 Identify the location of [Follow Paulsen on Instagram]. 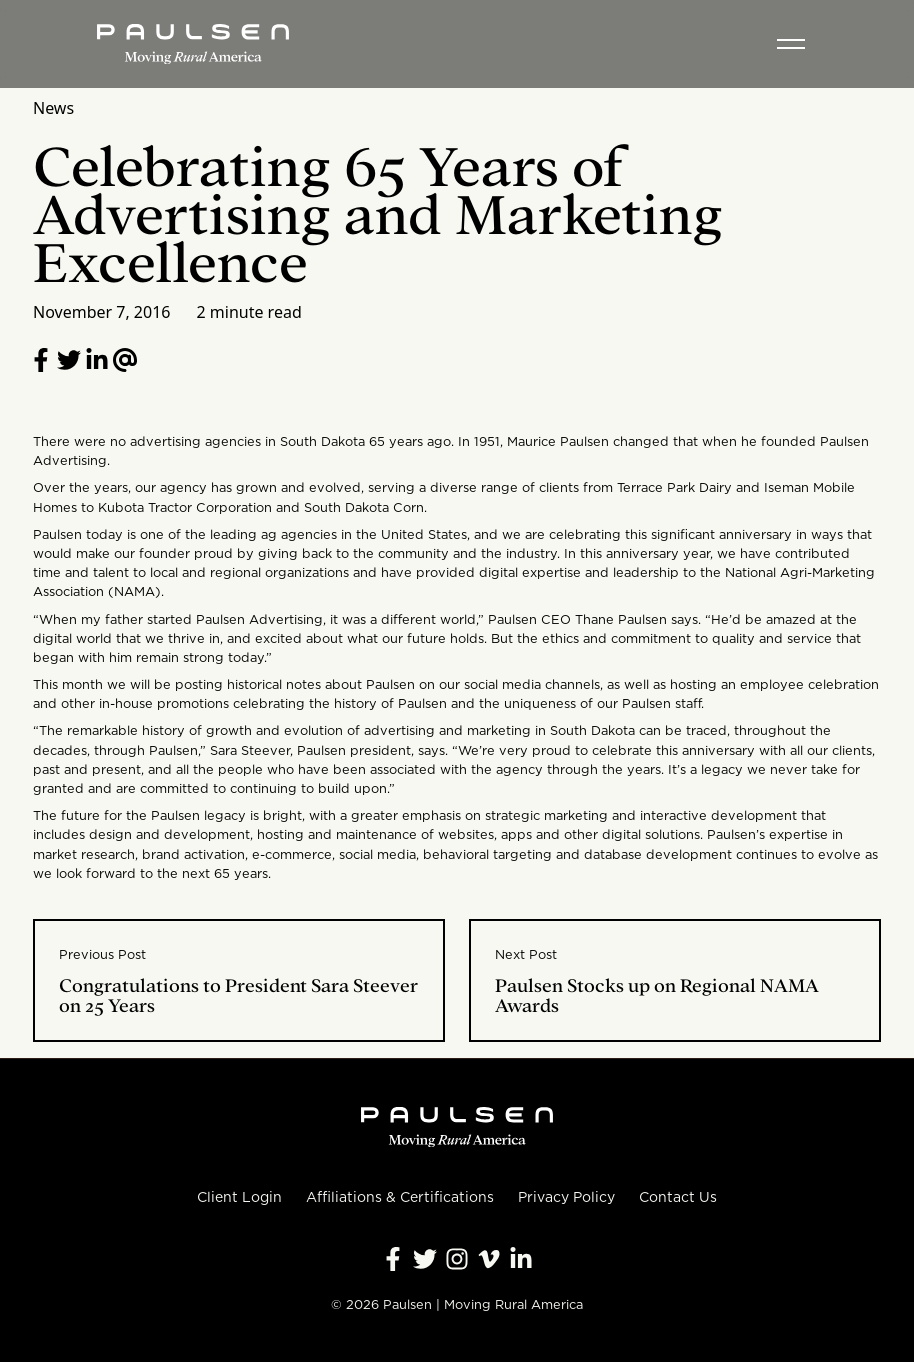
(457, 1259).